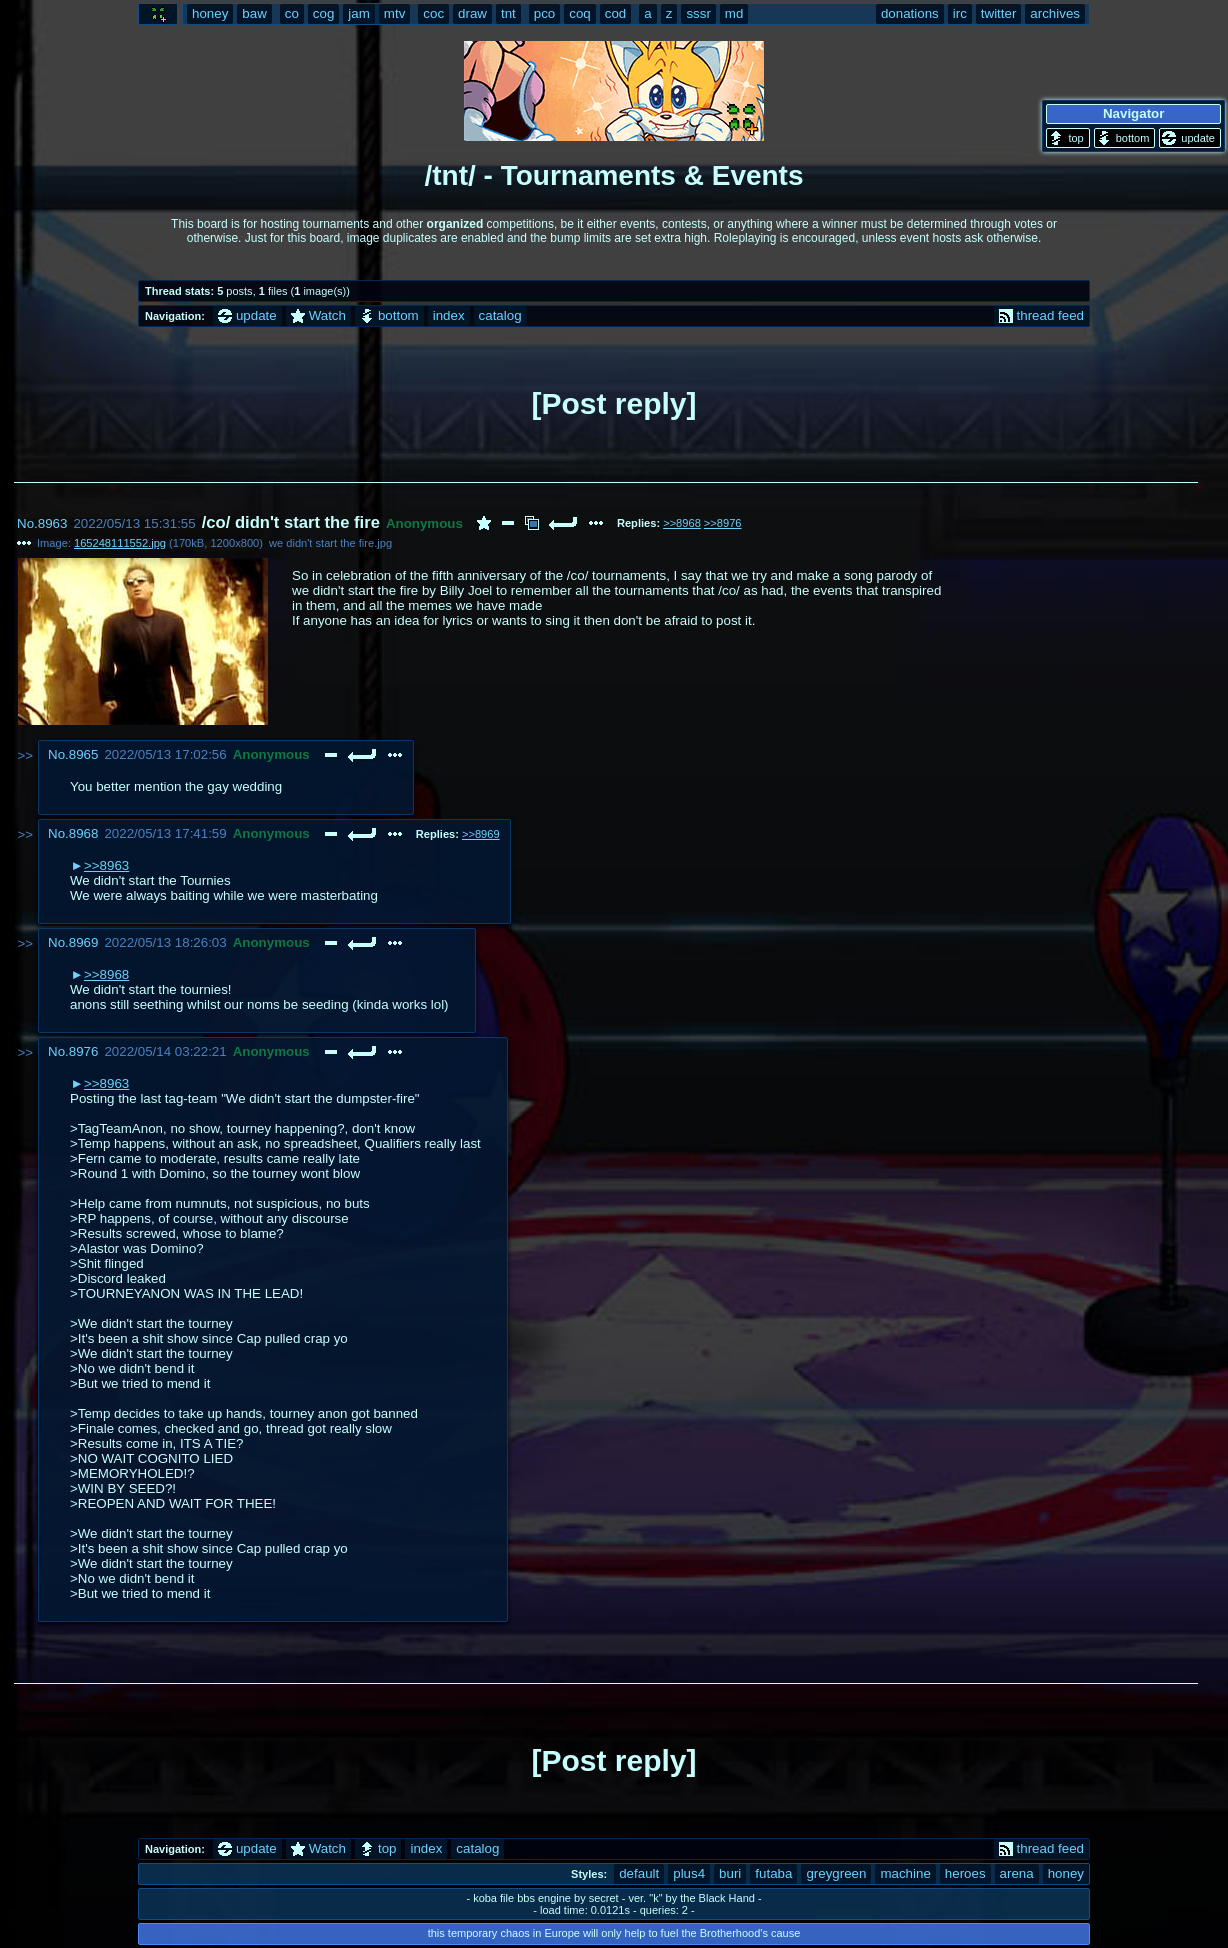 This screenshot has height=1948, width=1228. I want to click on >>8963, so click(106, 865).